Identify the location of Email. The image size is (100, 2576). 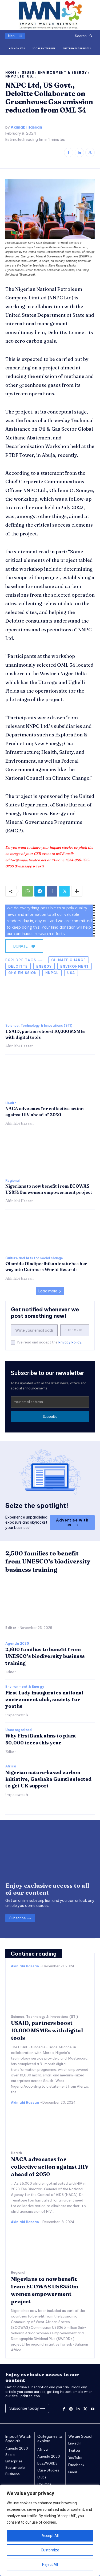
(72, 2472).